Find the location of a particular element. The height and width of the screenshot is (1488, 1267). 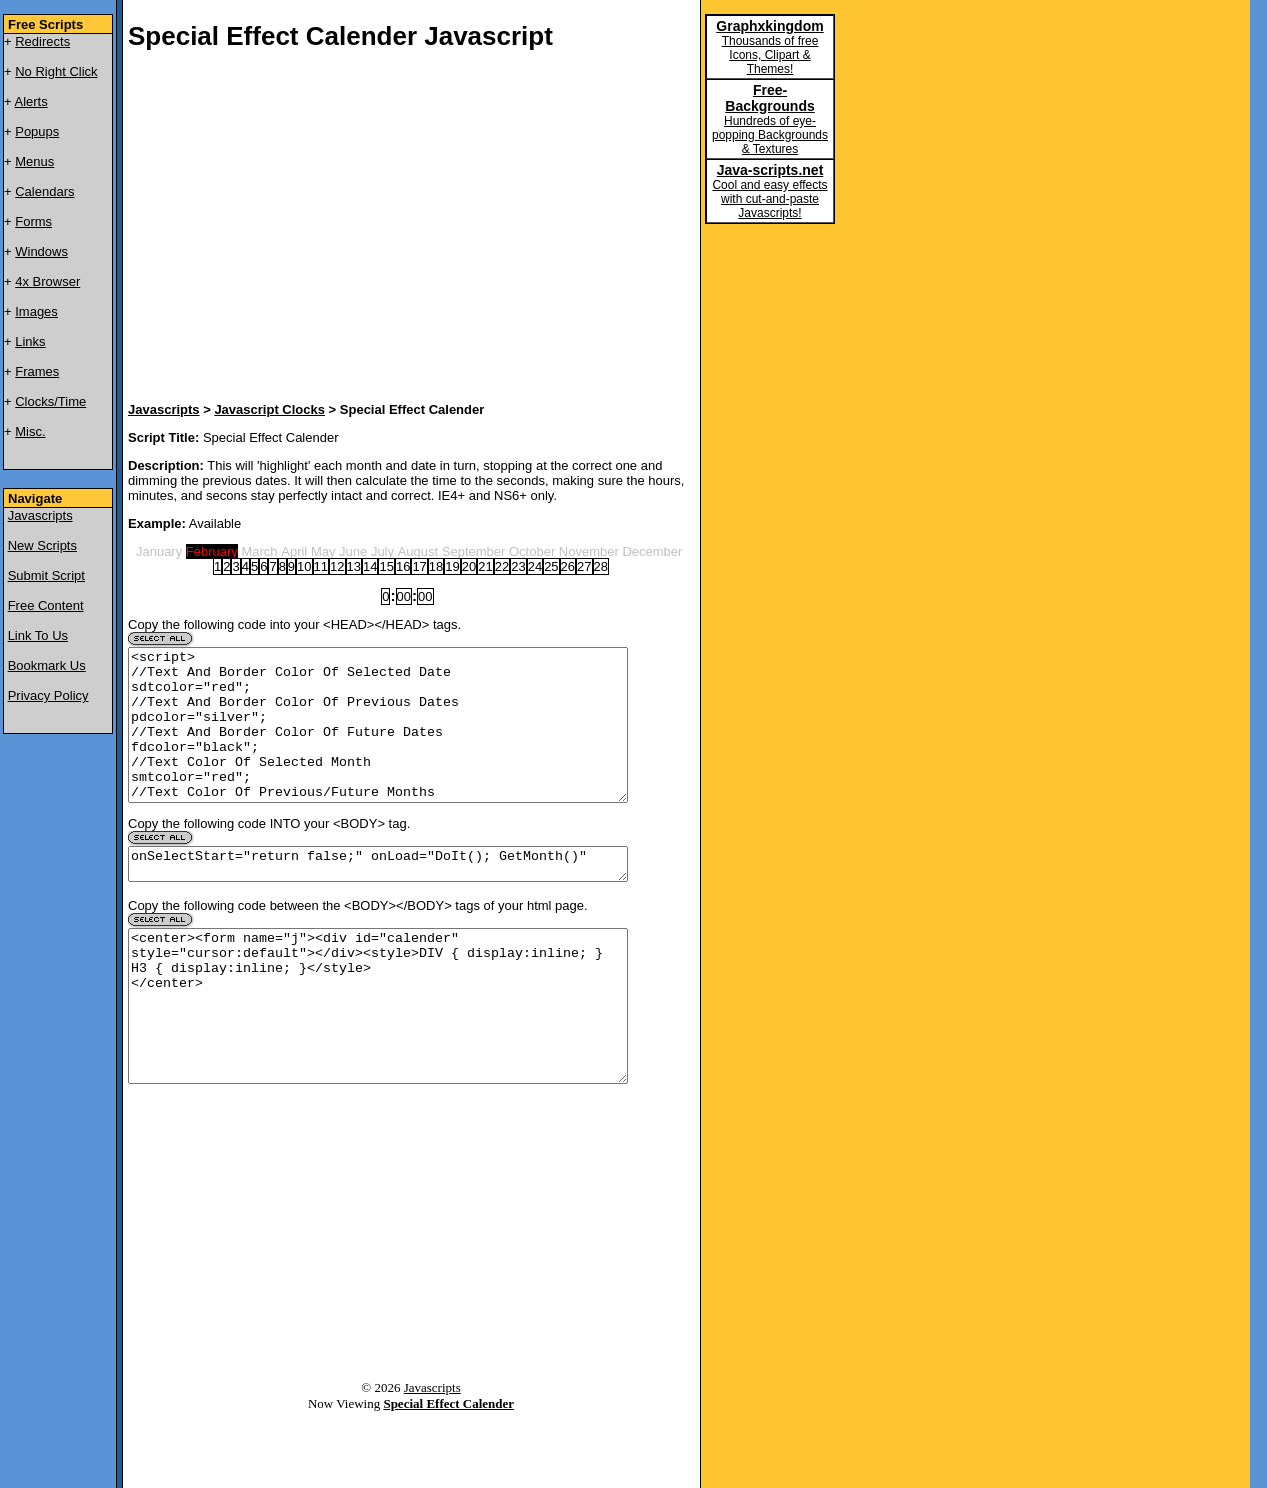

Alerts is located at coordinates (31, 101).